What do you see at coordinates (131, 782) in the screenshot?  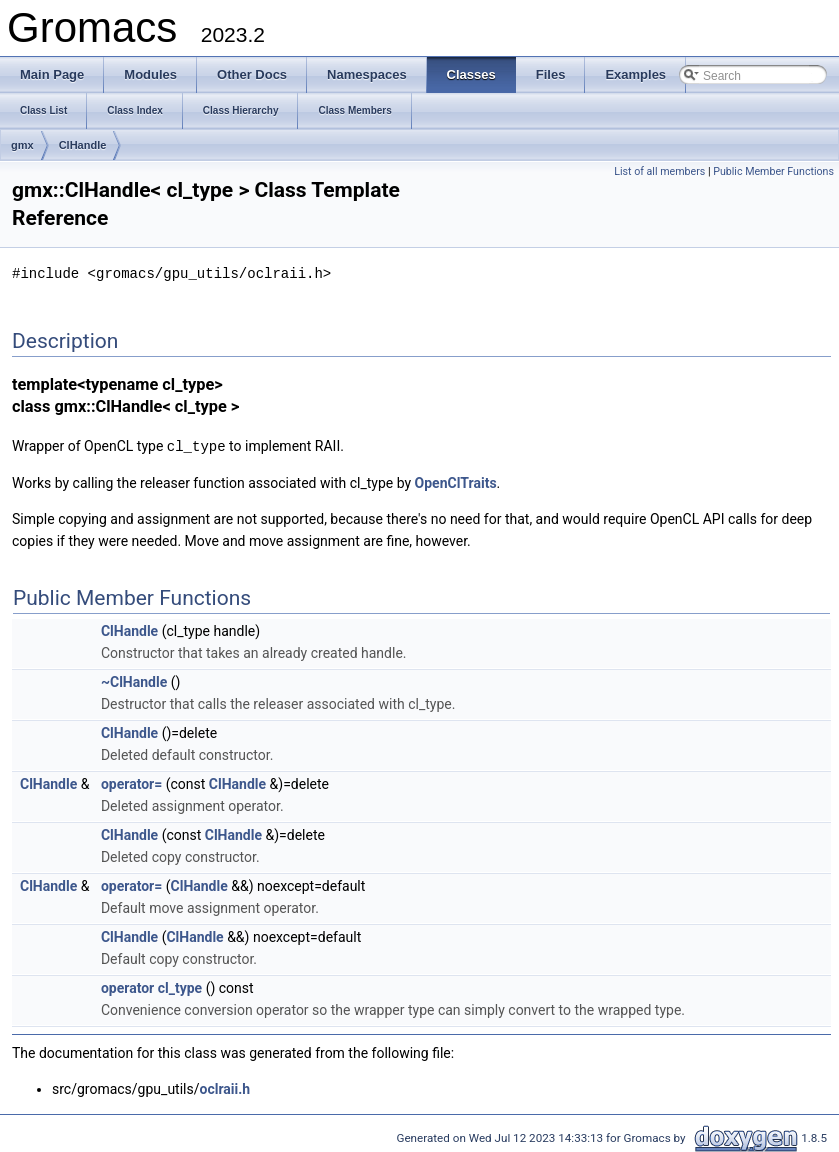 I see `operator=` at bounding box center [131, 782].